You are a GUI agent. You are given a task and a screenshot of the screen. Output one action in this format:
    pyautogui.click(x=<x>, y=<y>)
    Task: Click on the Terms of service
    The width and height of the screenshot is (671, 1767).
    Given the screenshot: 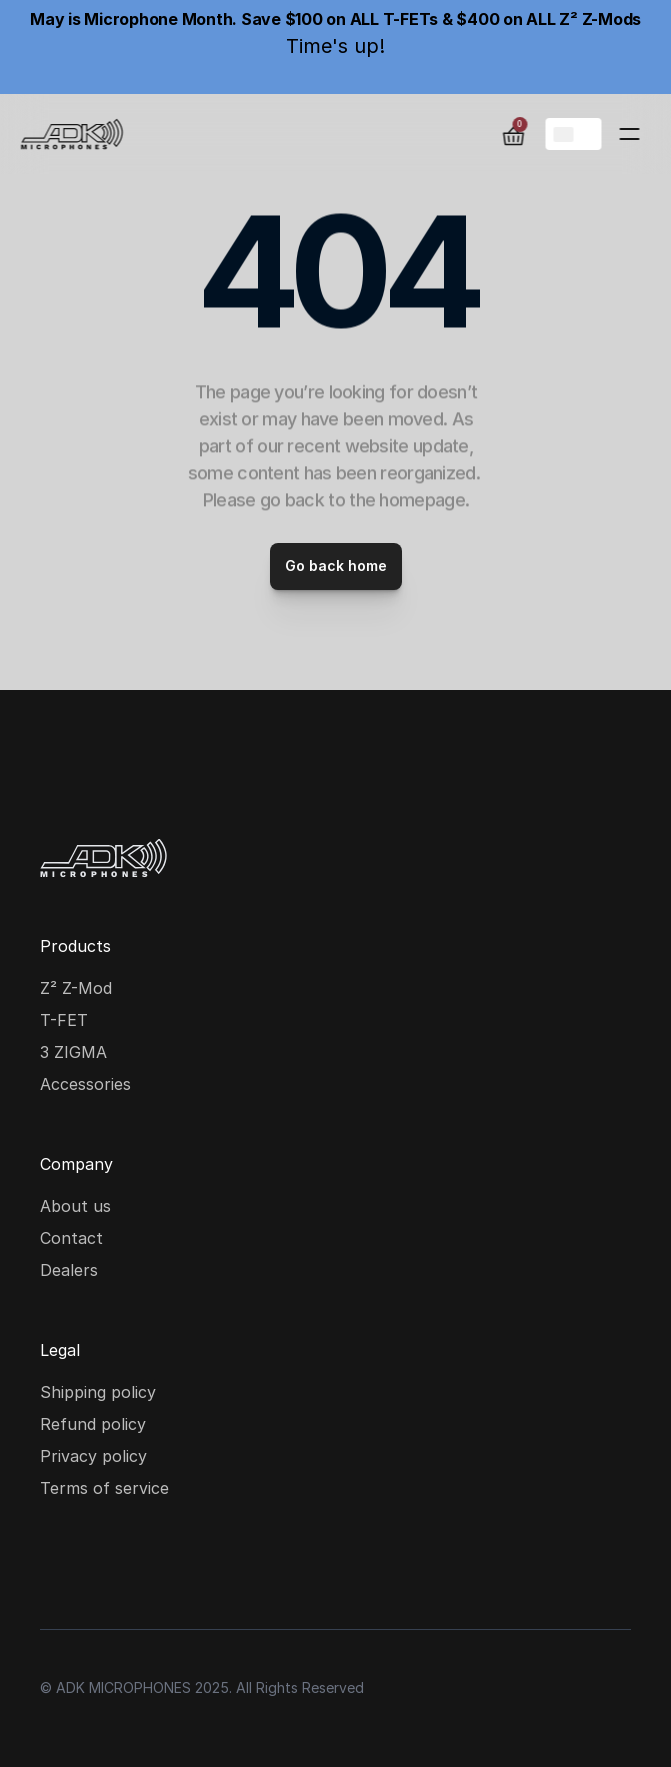 What is the action you would take?
    pyautogui.click(x=104, y=1488)
    